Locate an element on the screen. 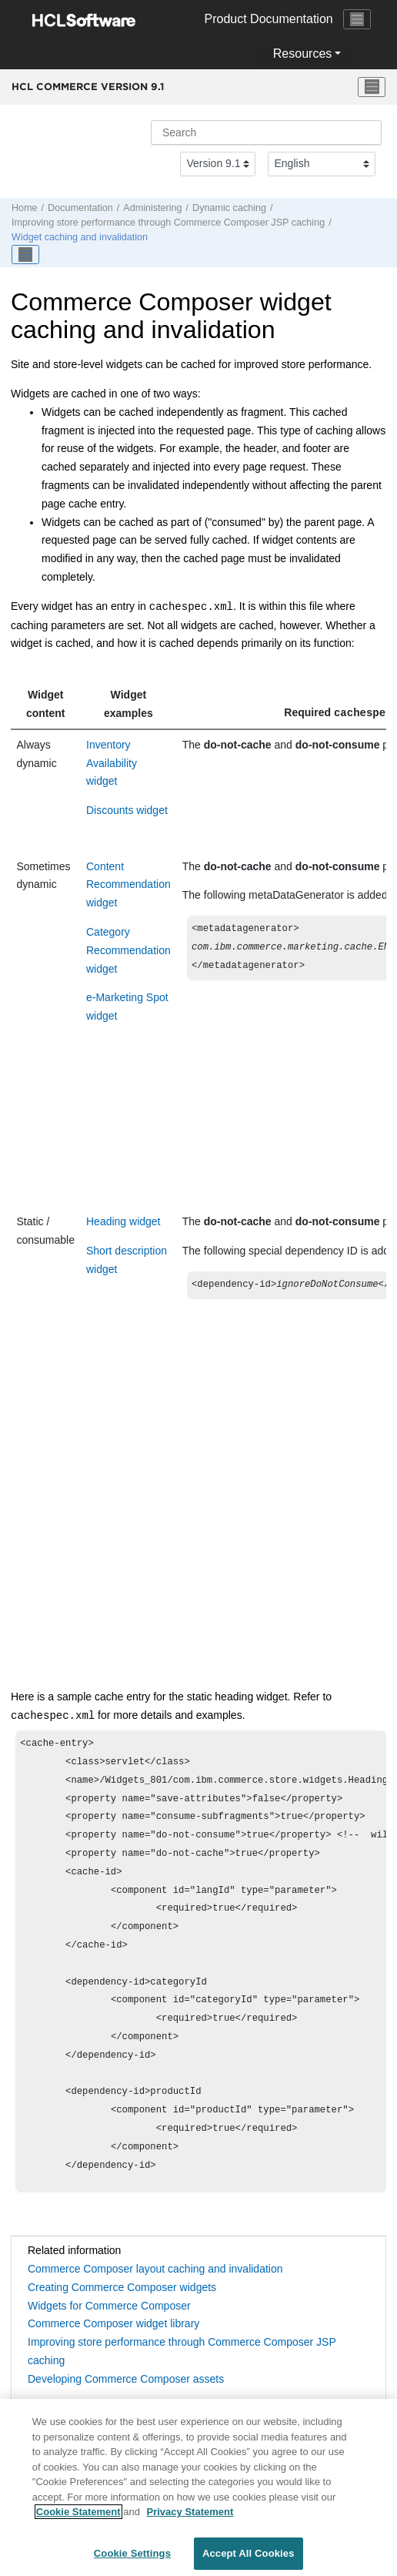  Heading widget is located at coordinates (123, 1221).